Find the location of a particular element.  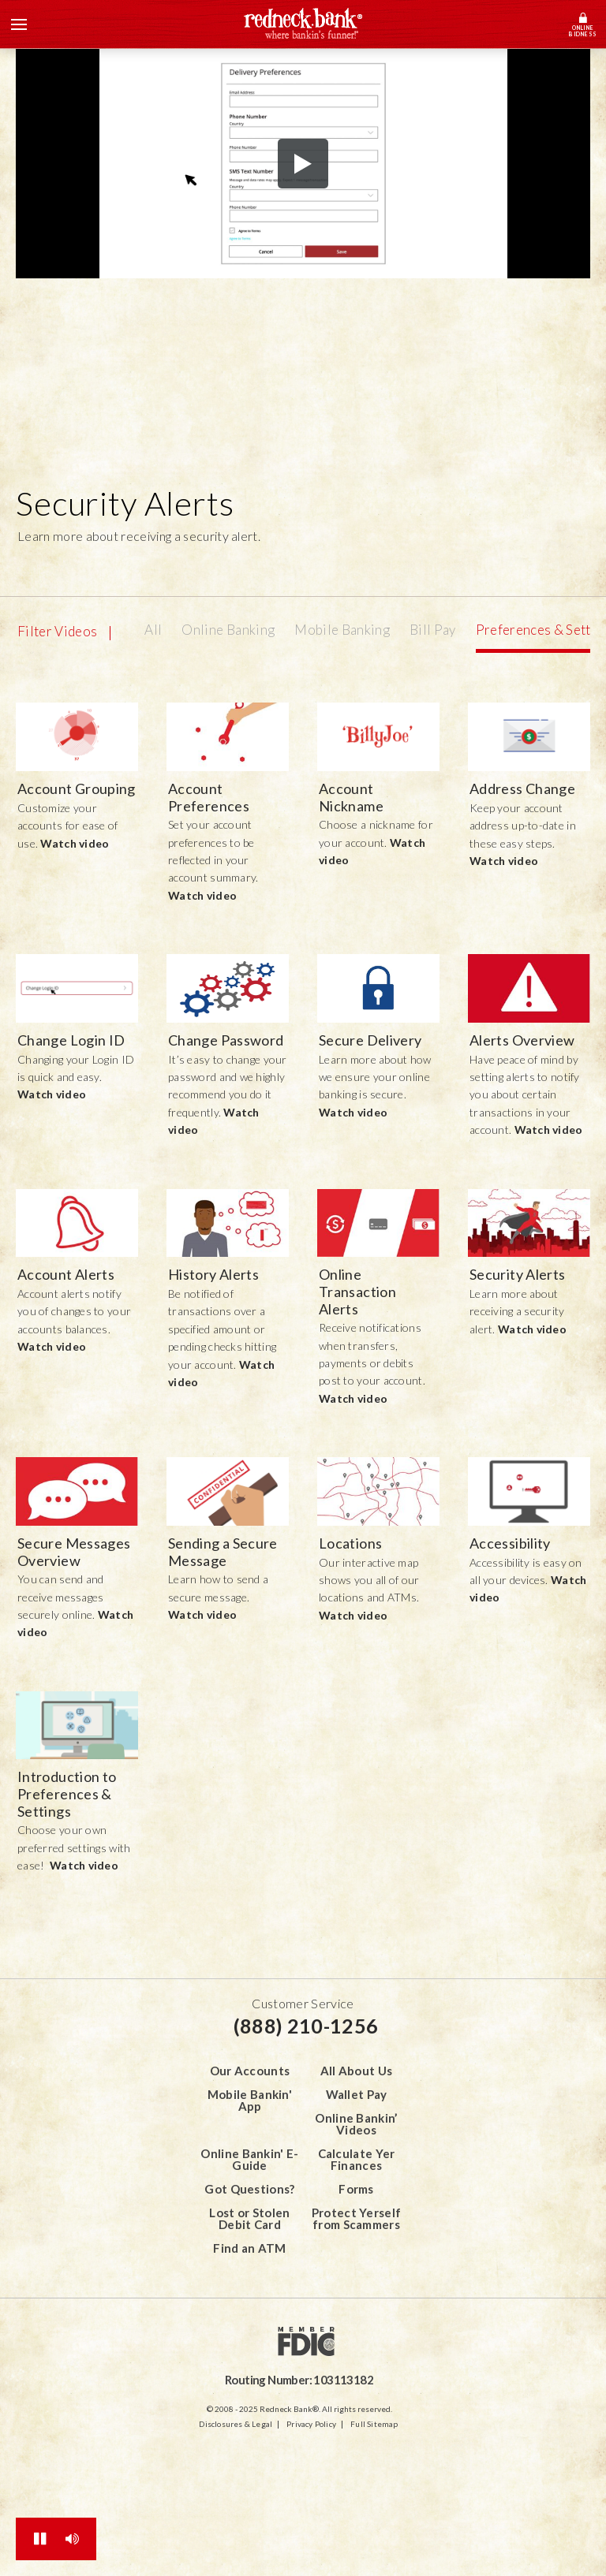

Forms is located at coordinates (356, 2189).